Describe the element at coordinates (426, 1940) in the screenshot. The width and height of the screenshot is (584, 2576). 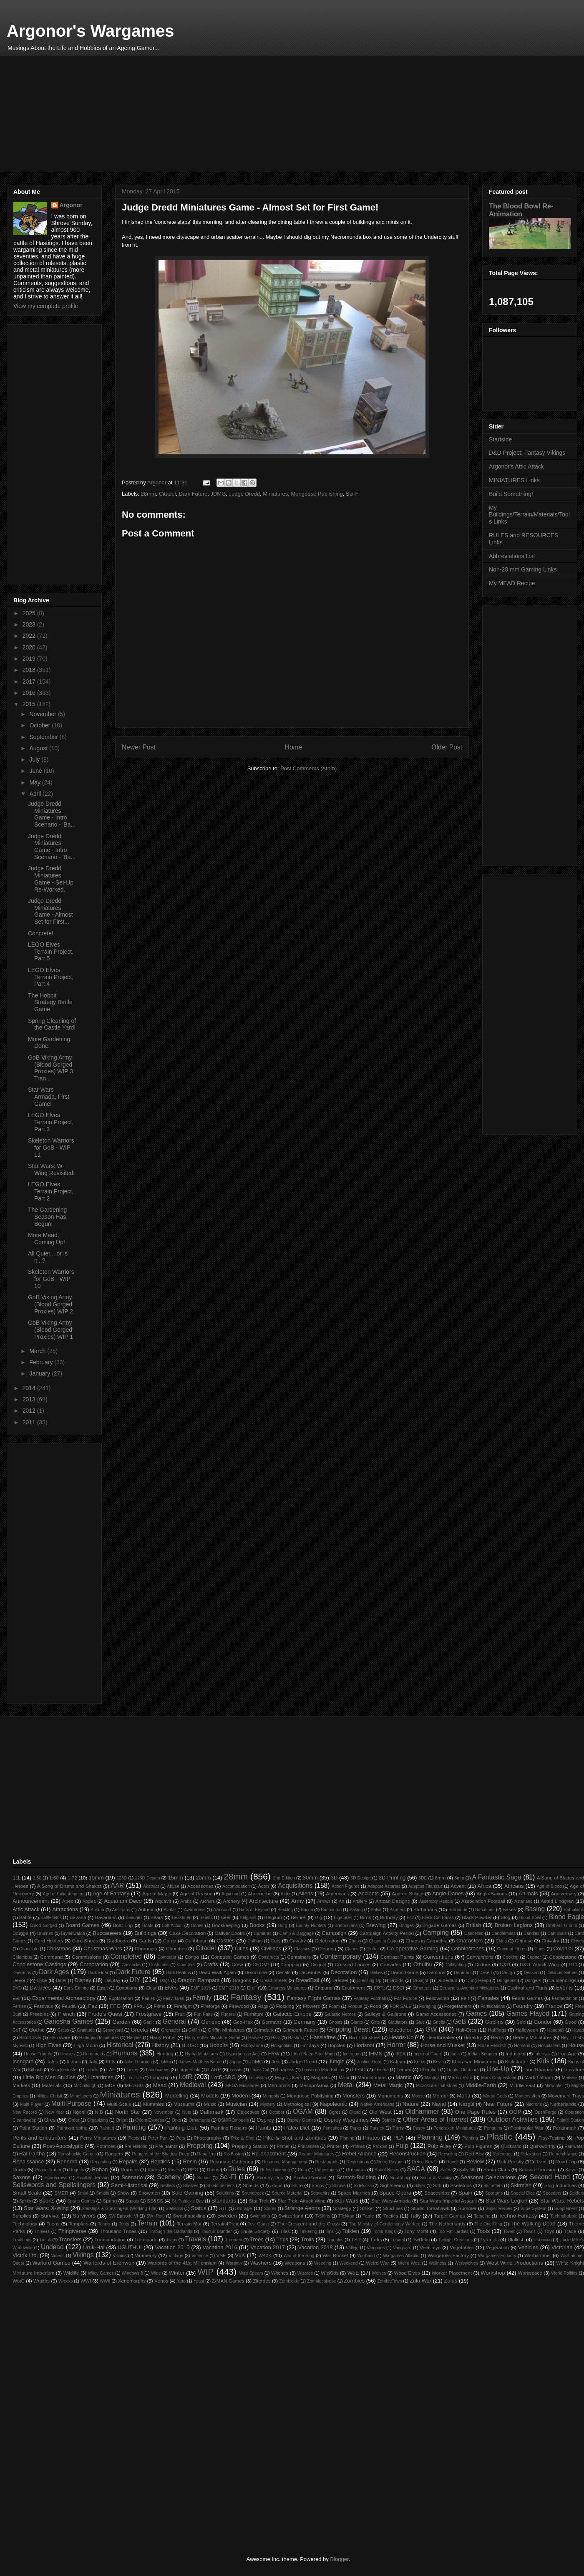
I see `Chaos in Carpathia` at that location.